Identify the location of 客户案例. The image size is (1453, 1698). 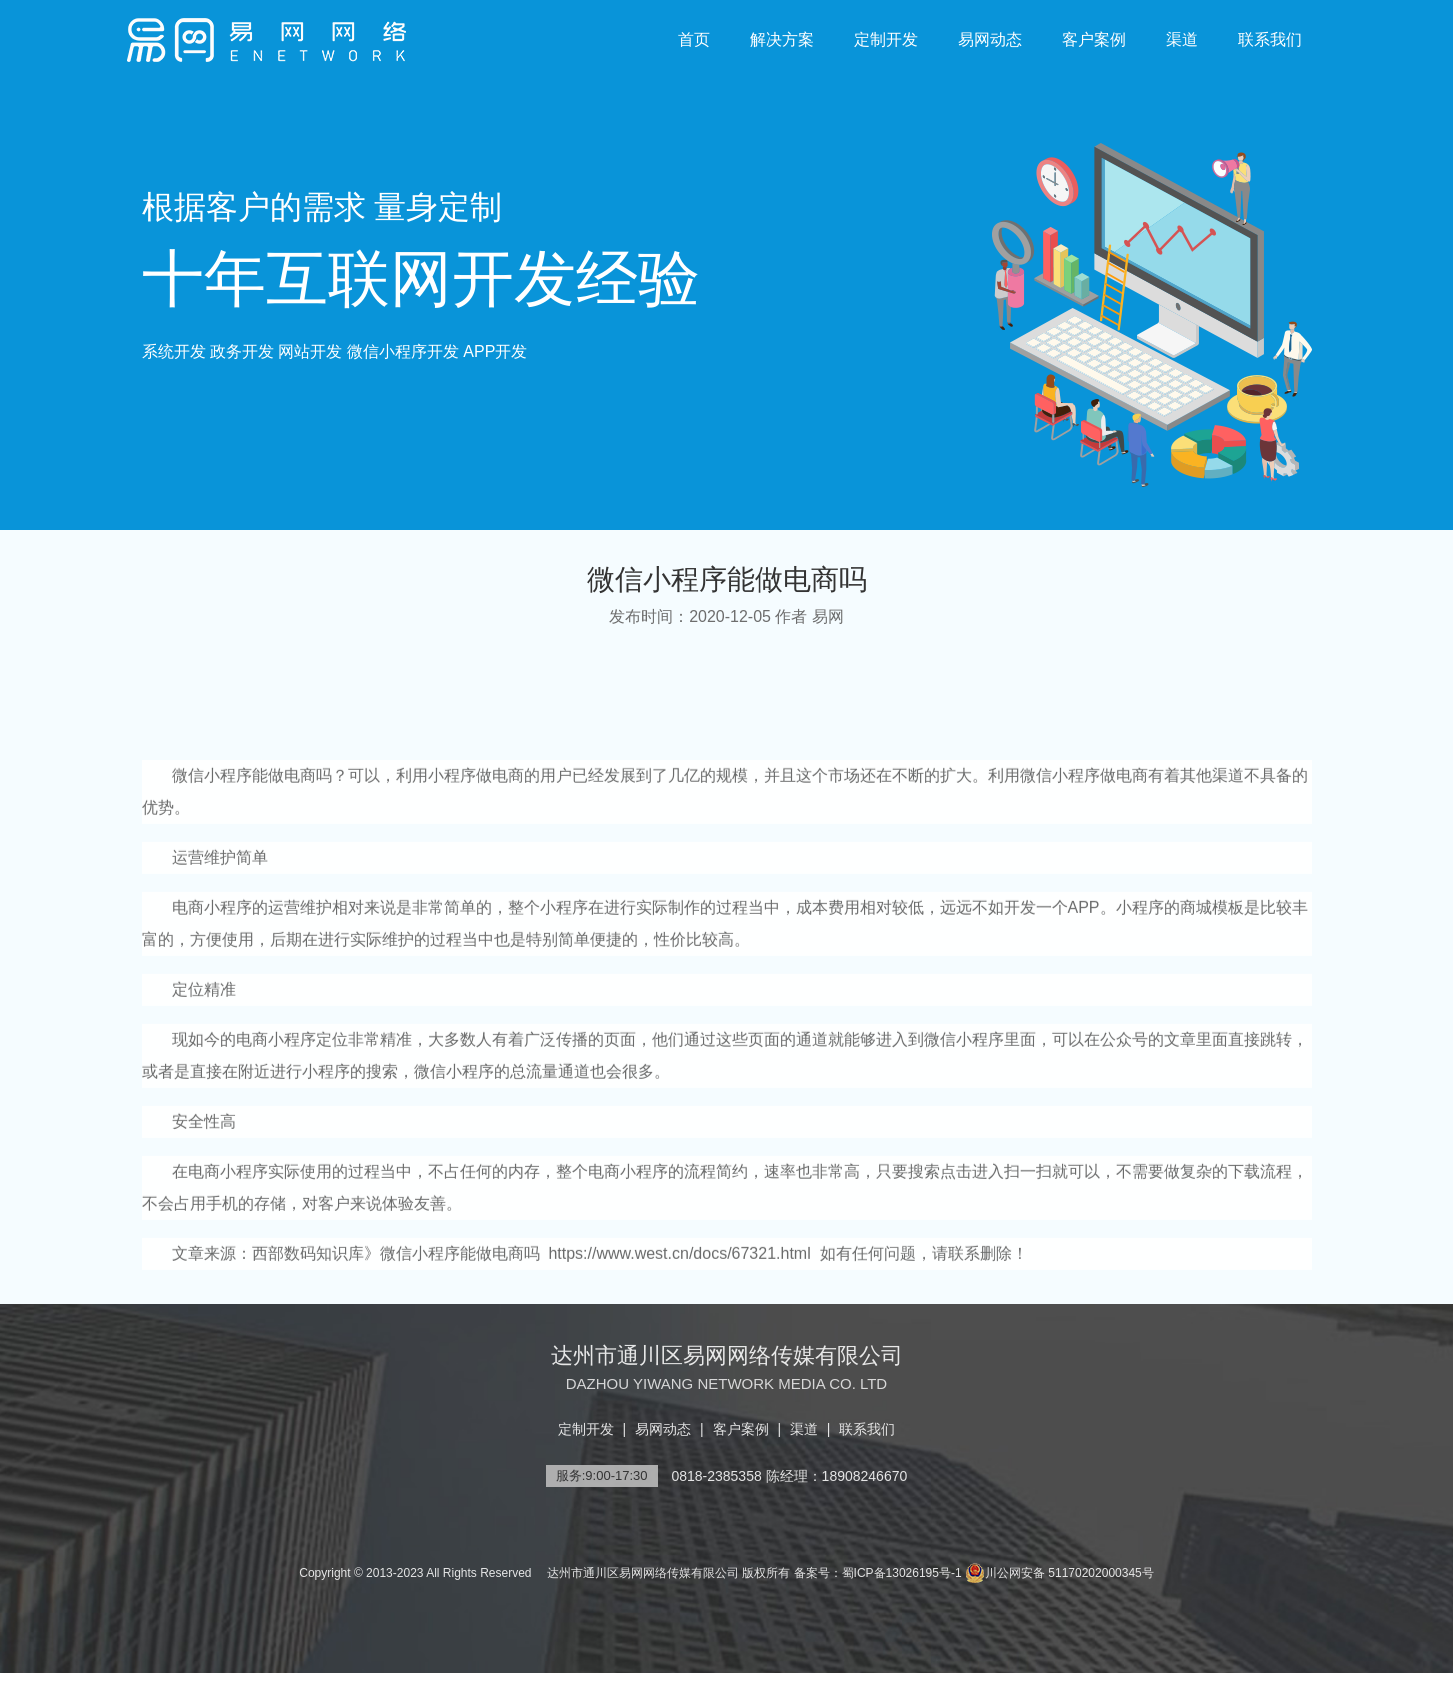
(1094, 39).